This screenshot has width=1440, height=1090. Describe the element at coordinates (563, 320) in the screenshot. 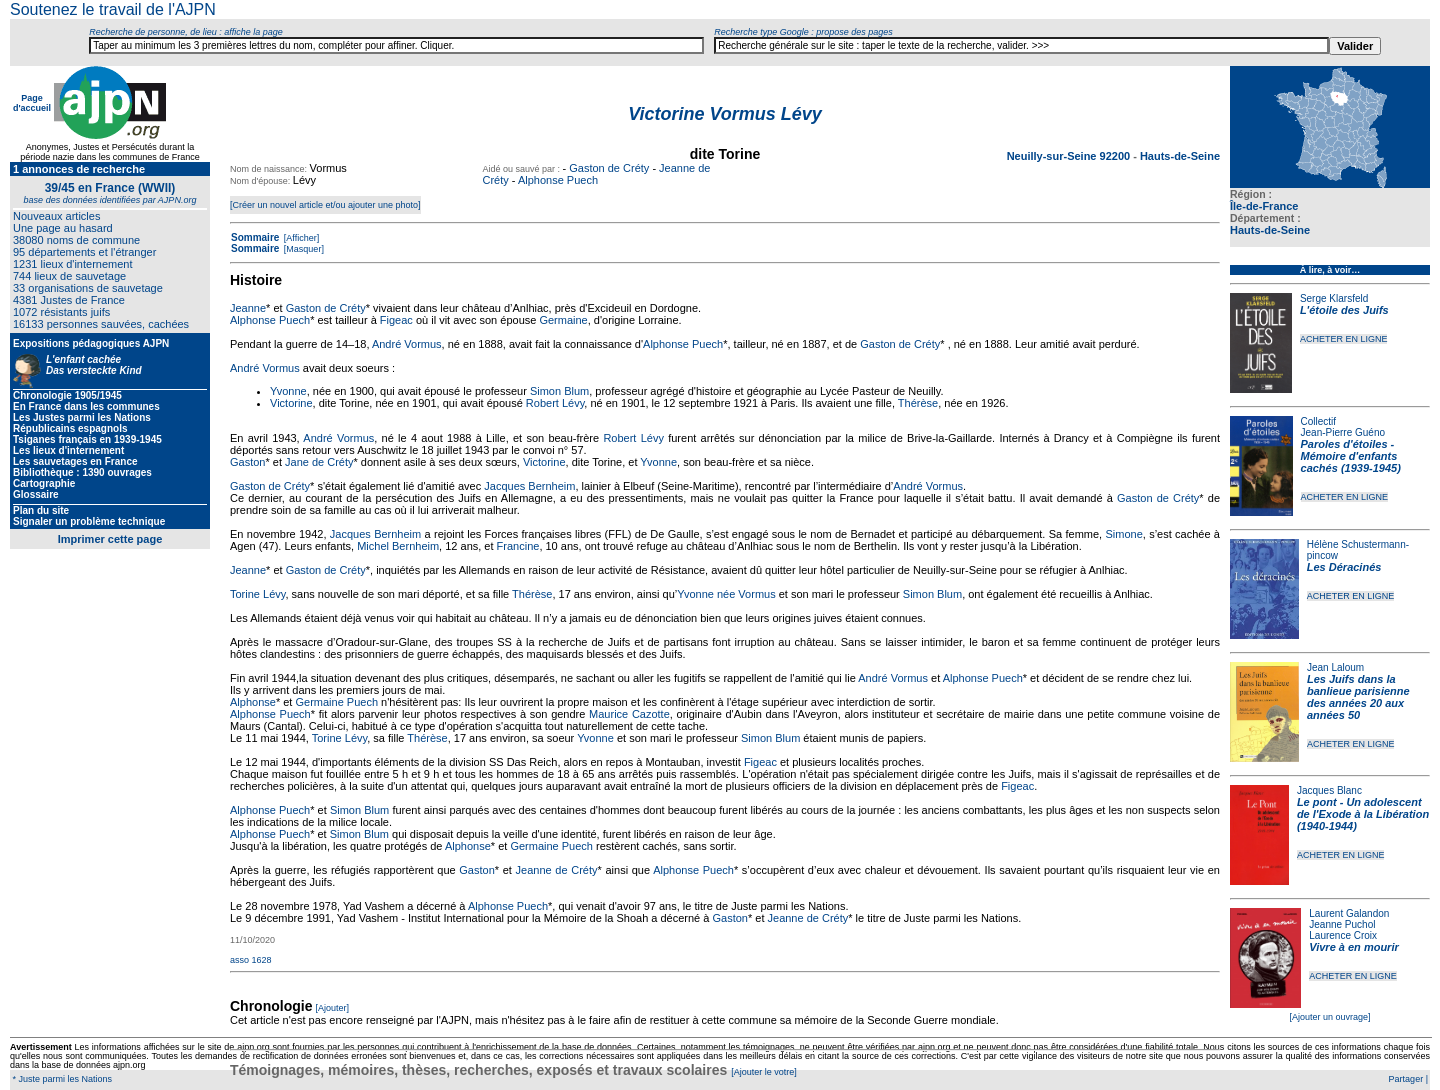

I see `Germaine` at that location.